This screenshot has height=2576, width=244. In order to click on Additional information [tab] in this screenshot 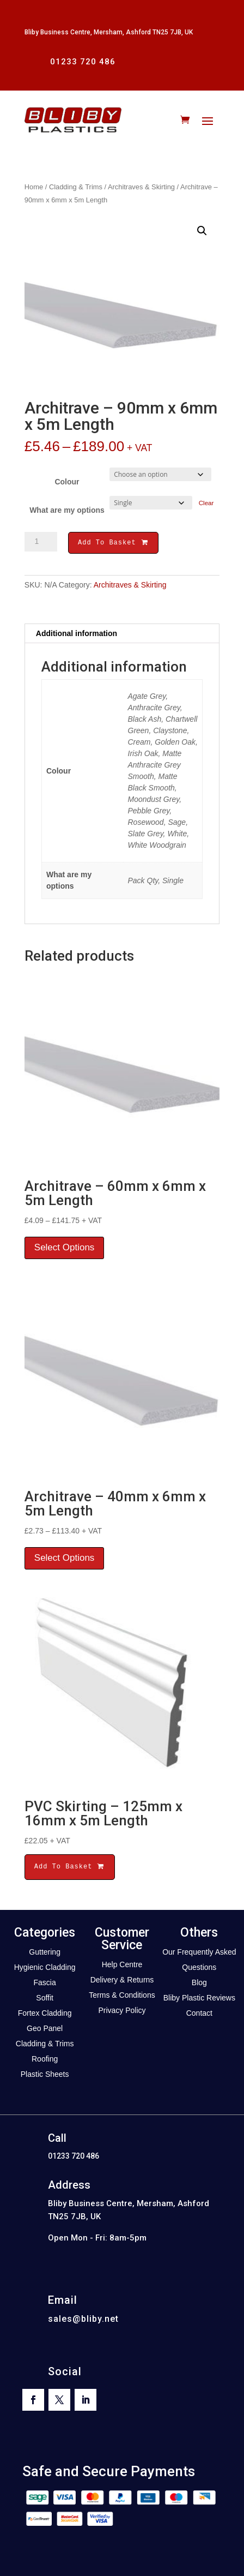, I will do `click(76, 635)`.